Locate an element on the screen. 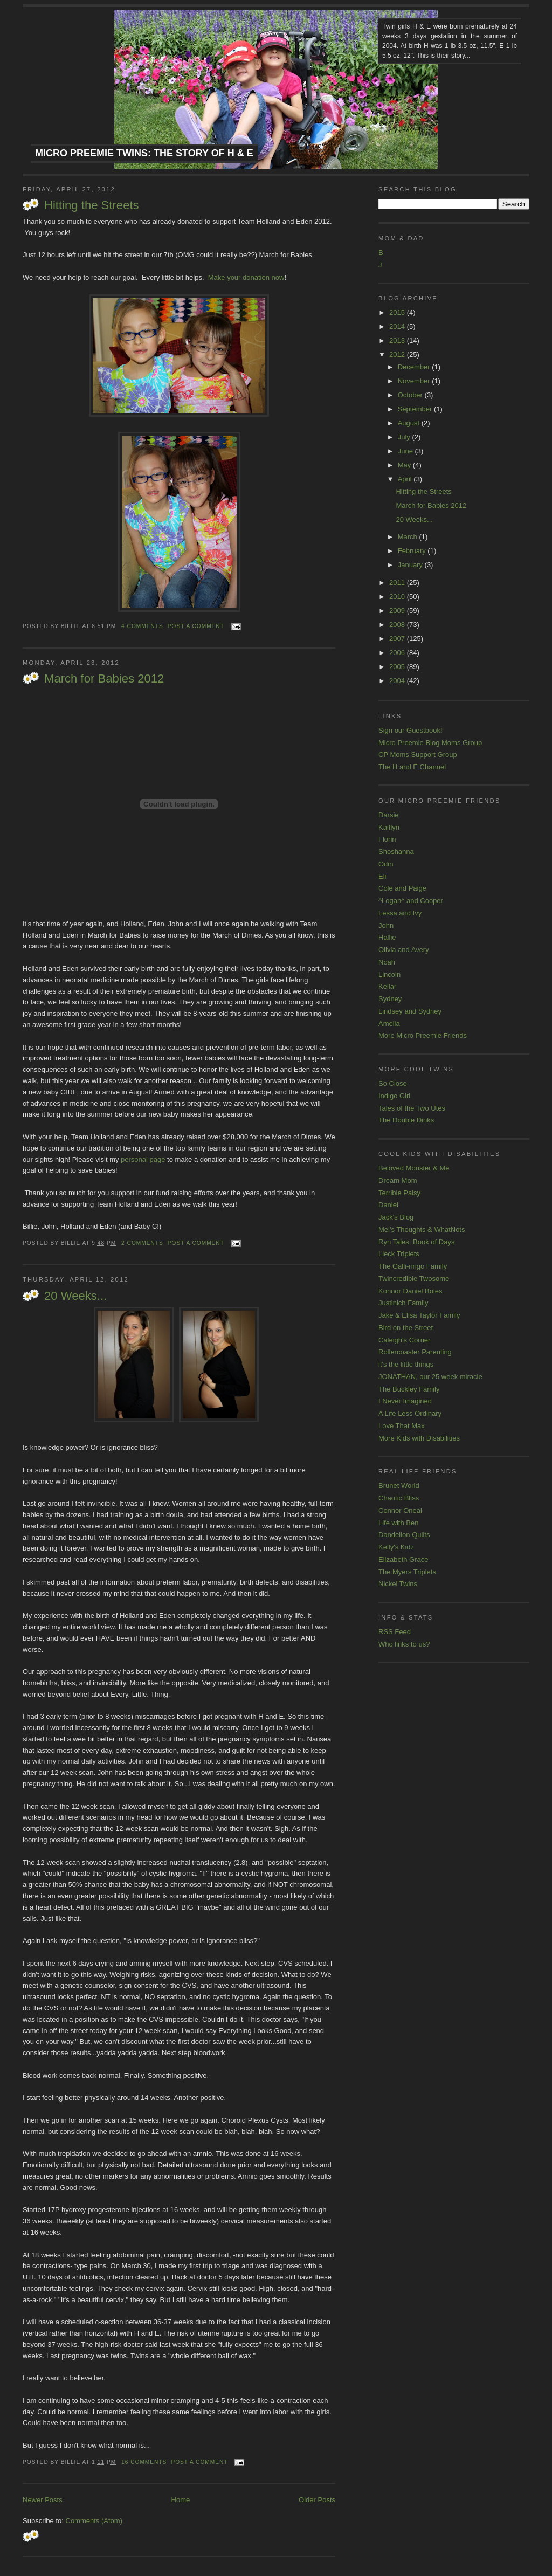  Tales of the Two Utes is located at coordinates (411, 1108).